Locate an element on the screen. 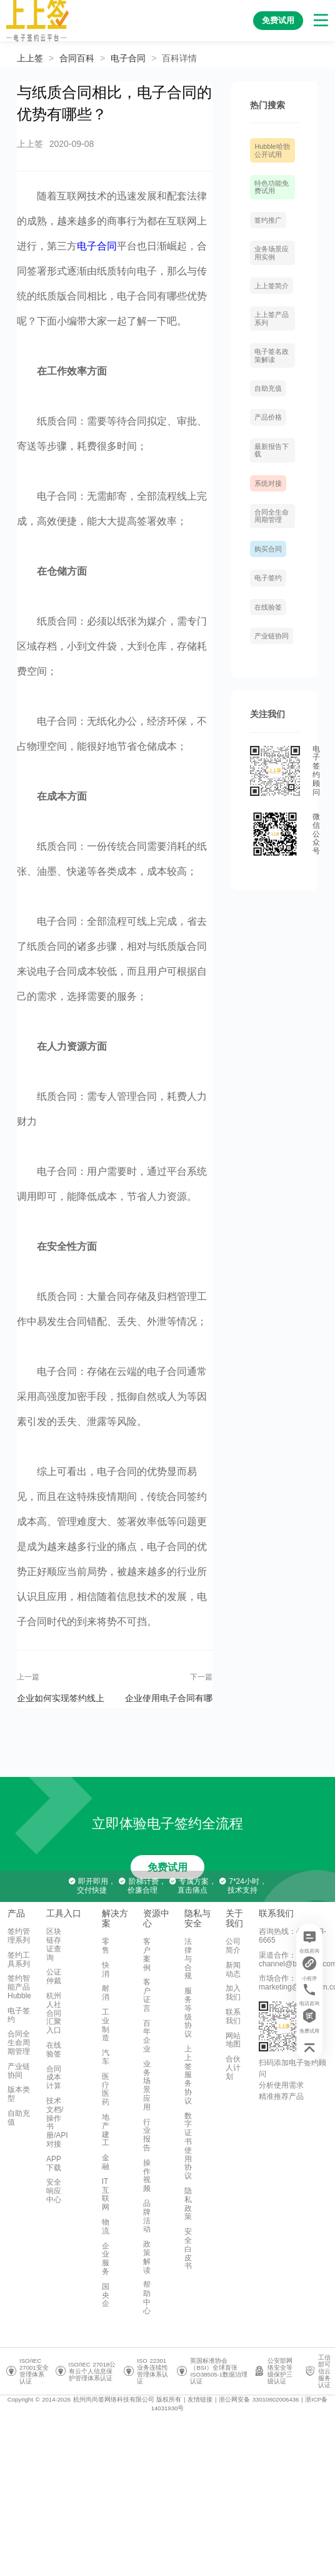 The height and width of the screenshot is (2576, 335). 合同百科 is located at coordinates (76, 58).